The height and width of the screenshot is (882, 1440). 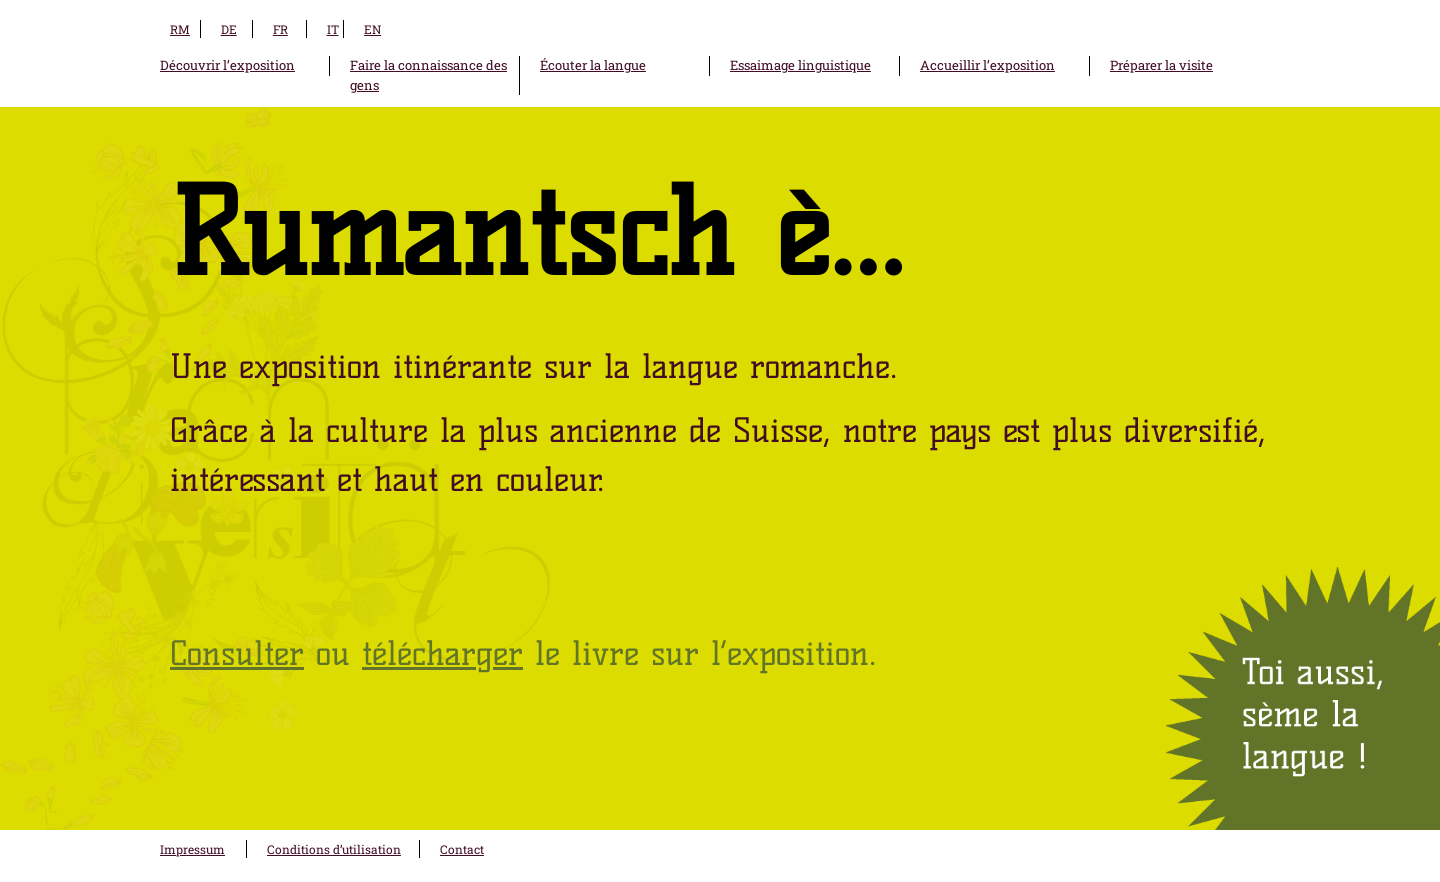 I want to click on FR, so click(x=280, y=29).